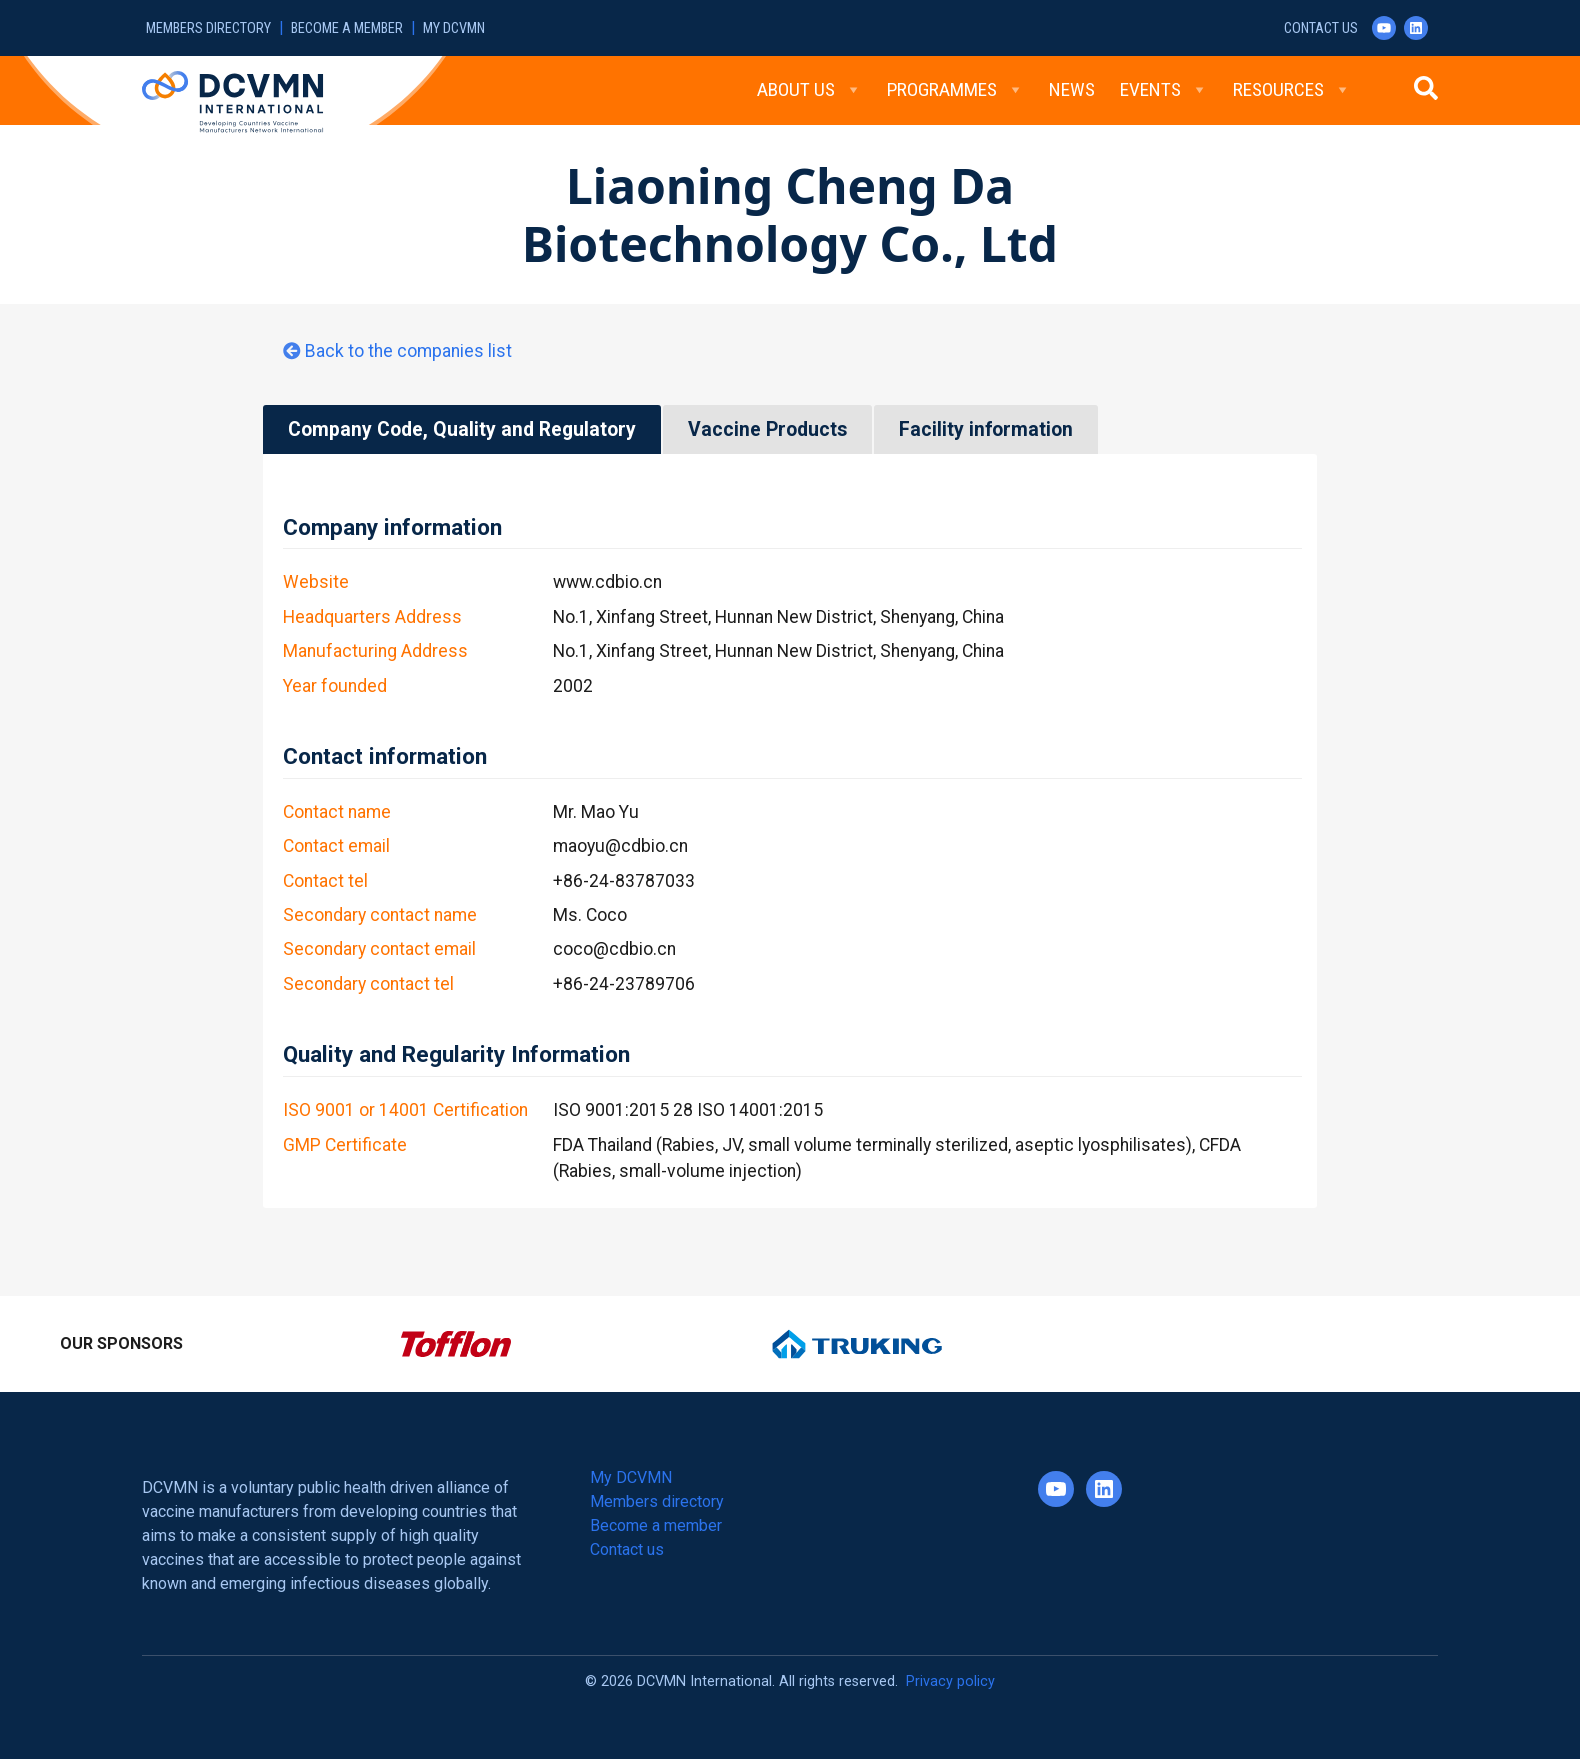  What do you see at coordinates (1164, 90) in the screenshot?
I see `Events` at bounding box center [1164, 90].